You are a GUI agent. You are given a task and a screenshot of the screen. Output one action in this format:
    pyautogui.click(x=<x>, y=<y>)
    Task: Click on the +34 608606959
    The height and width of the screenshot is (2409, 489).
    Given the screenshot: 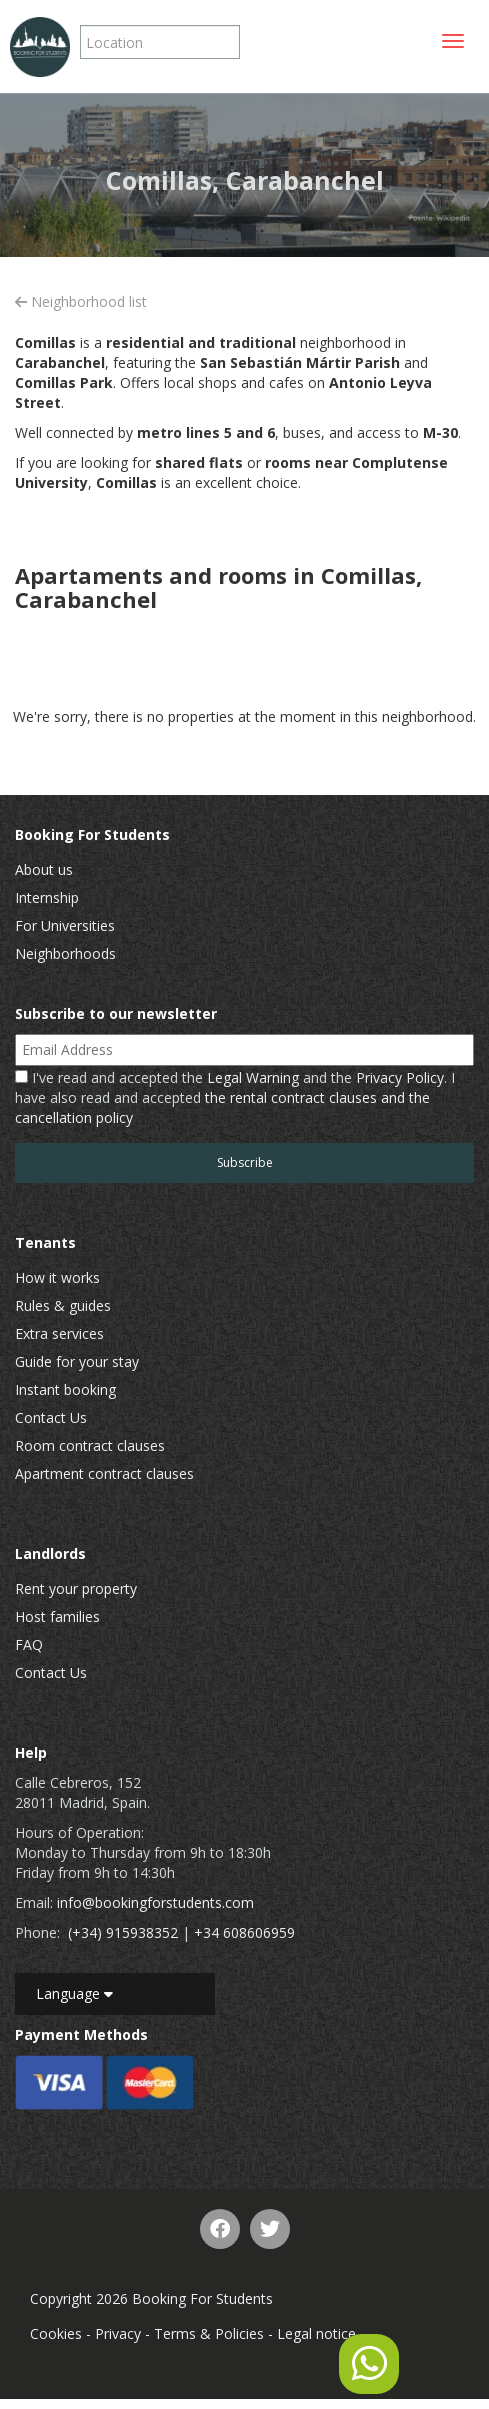 What is the action you would take?
    pyautogui.click(x=244, y=1932)
    